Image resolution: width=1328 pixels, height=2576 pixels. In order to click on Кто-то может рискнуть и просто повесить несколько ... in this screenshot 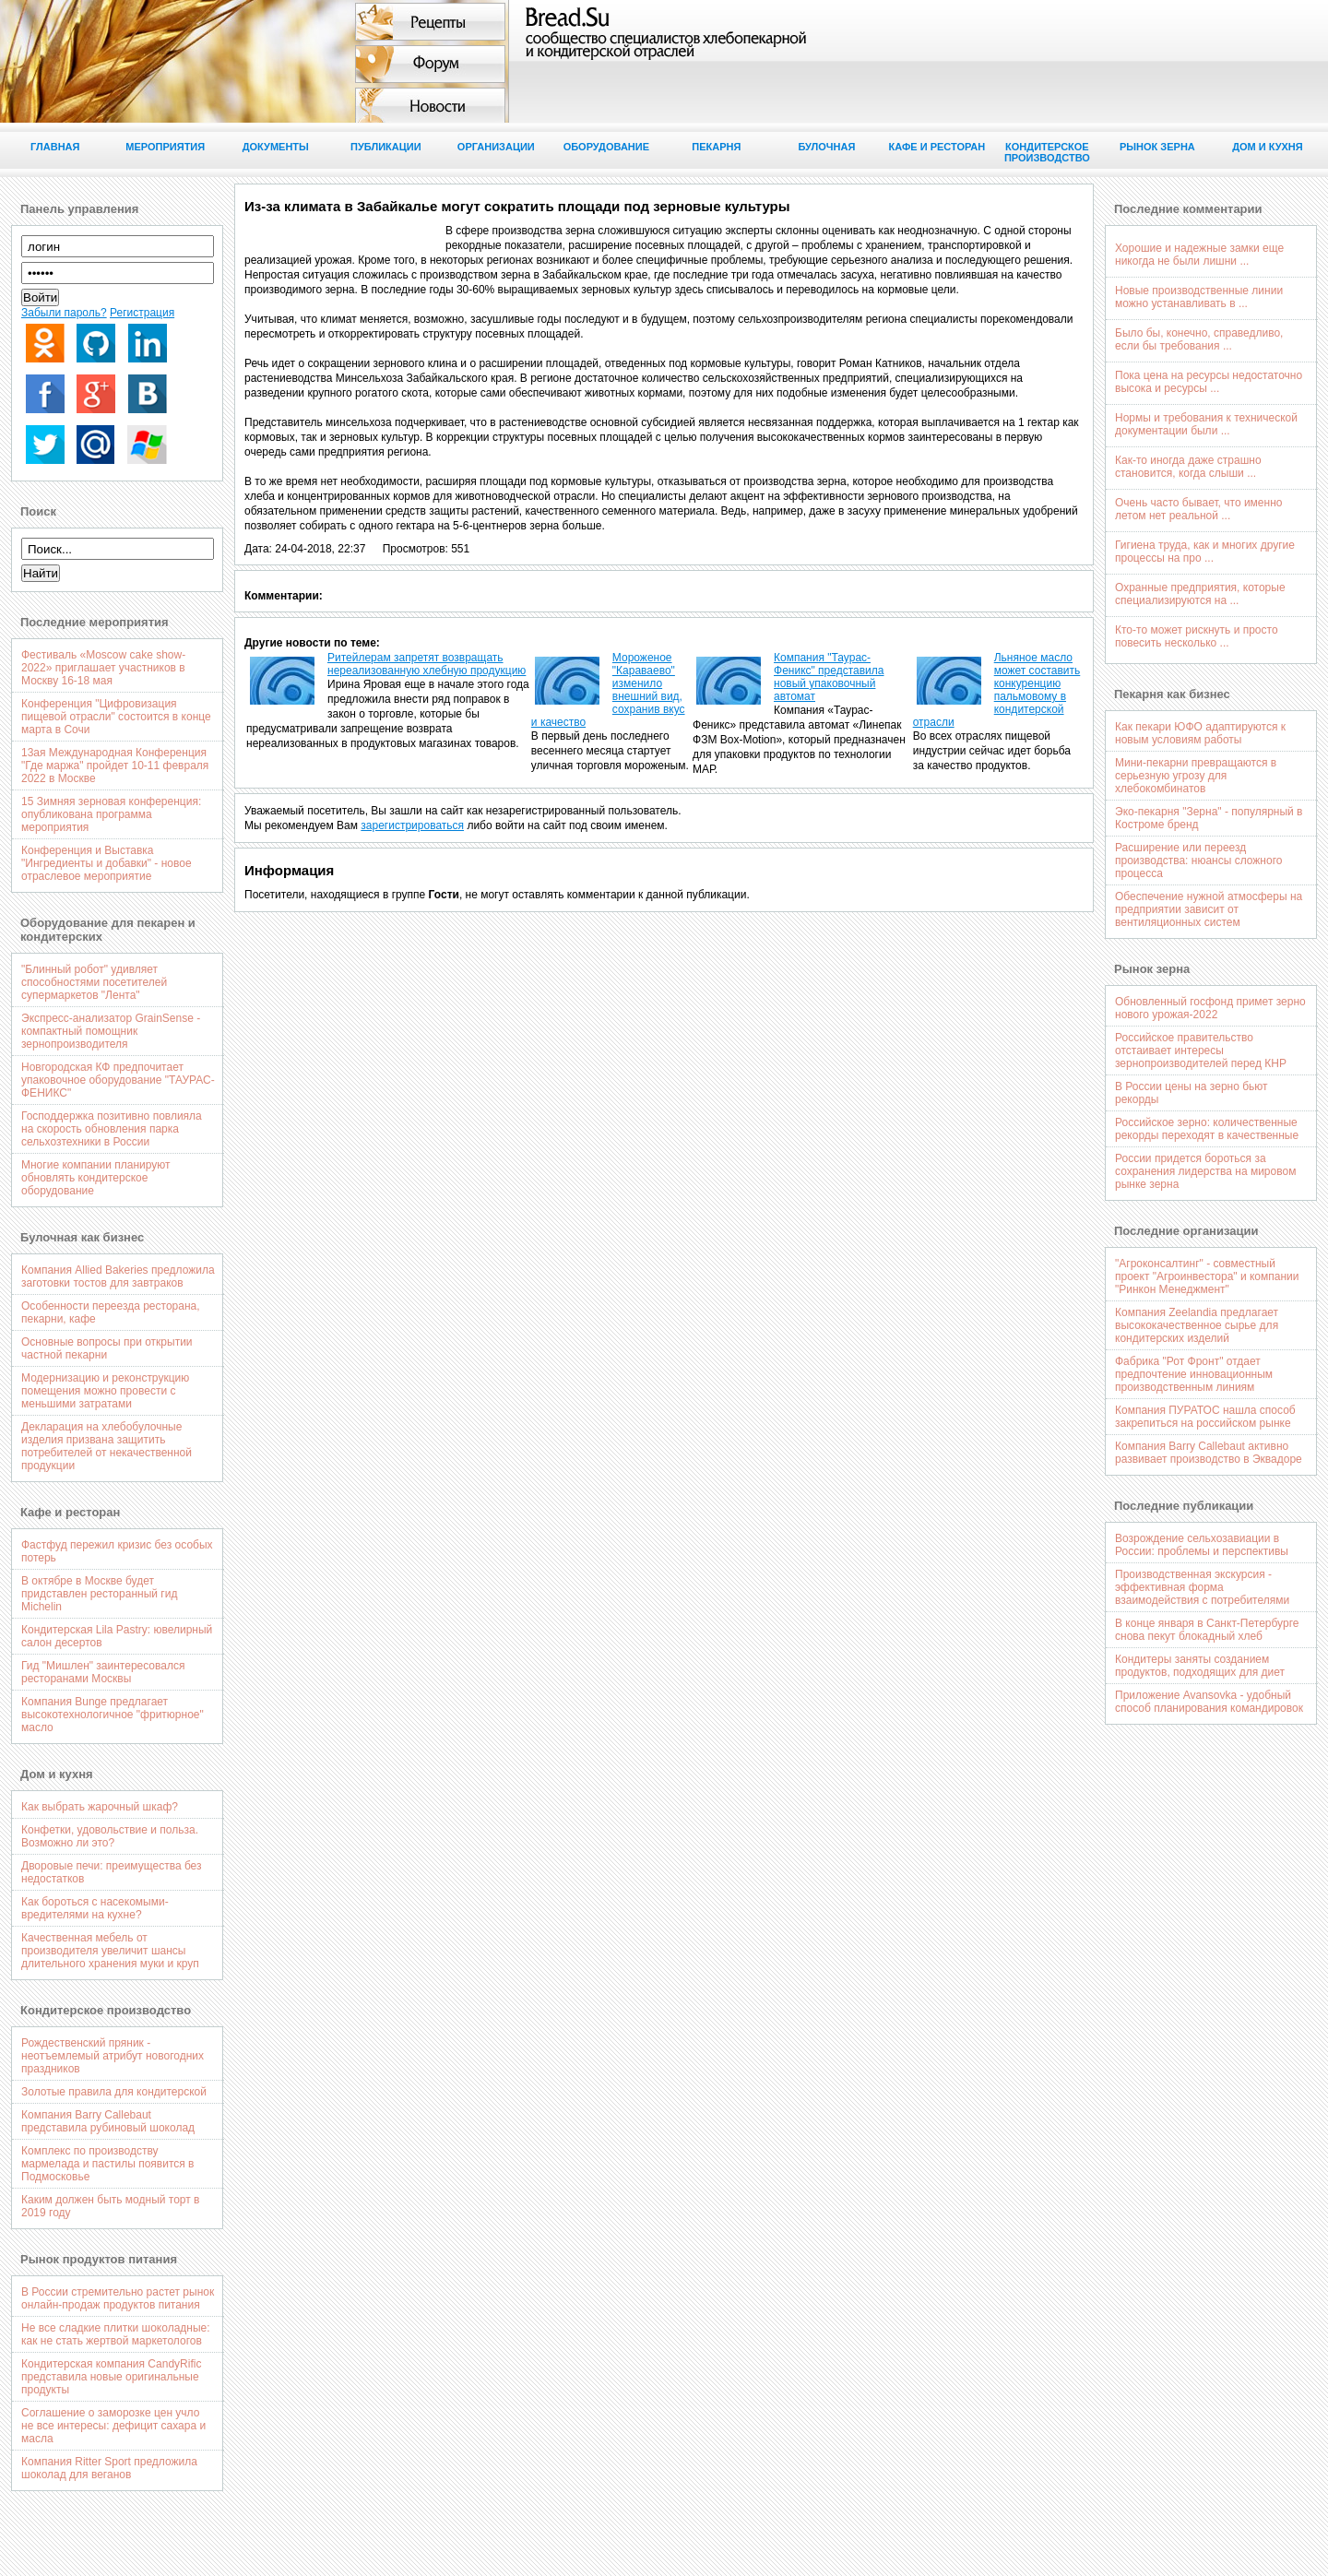, I will do `click(1196, 636)`.